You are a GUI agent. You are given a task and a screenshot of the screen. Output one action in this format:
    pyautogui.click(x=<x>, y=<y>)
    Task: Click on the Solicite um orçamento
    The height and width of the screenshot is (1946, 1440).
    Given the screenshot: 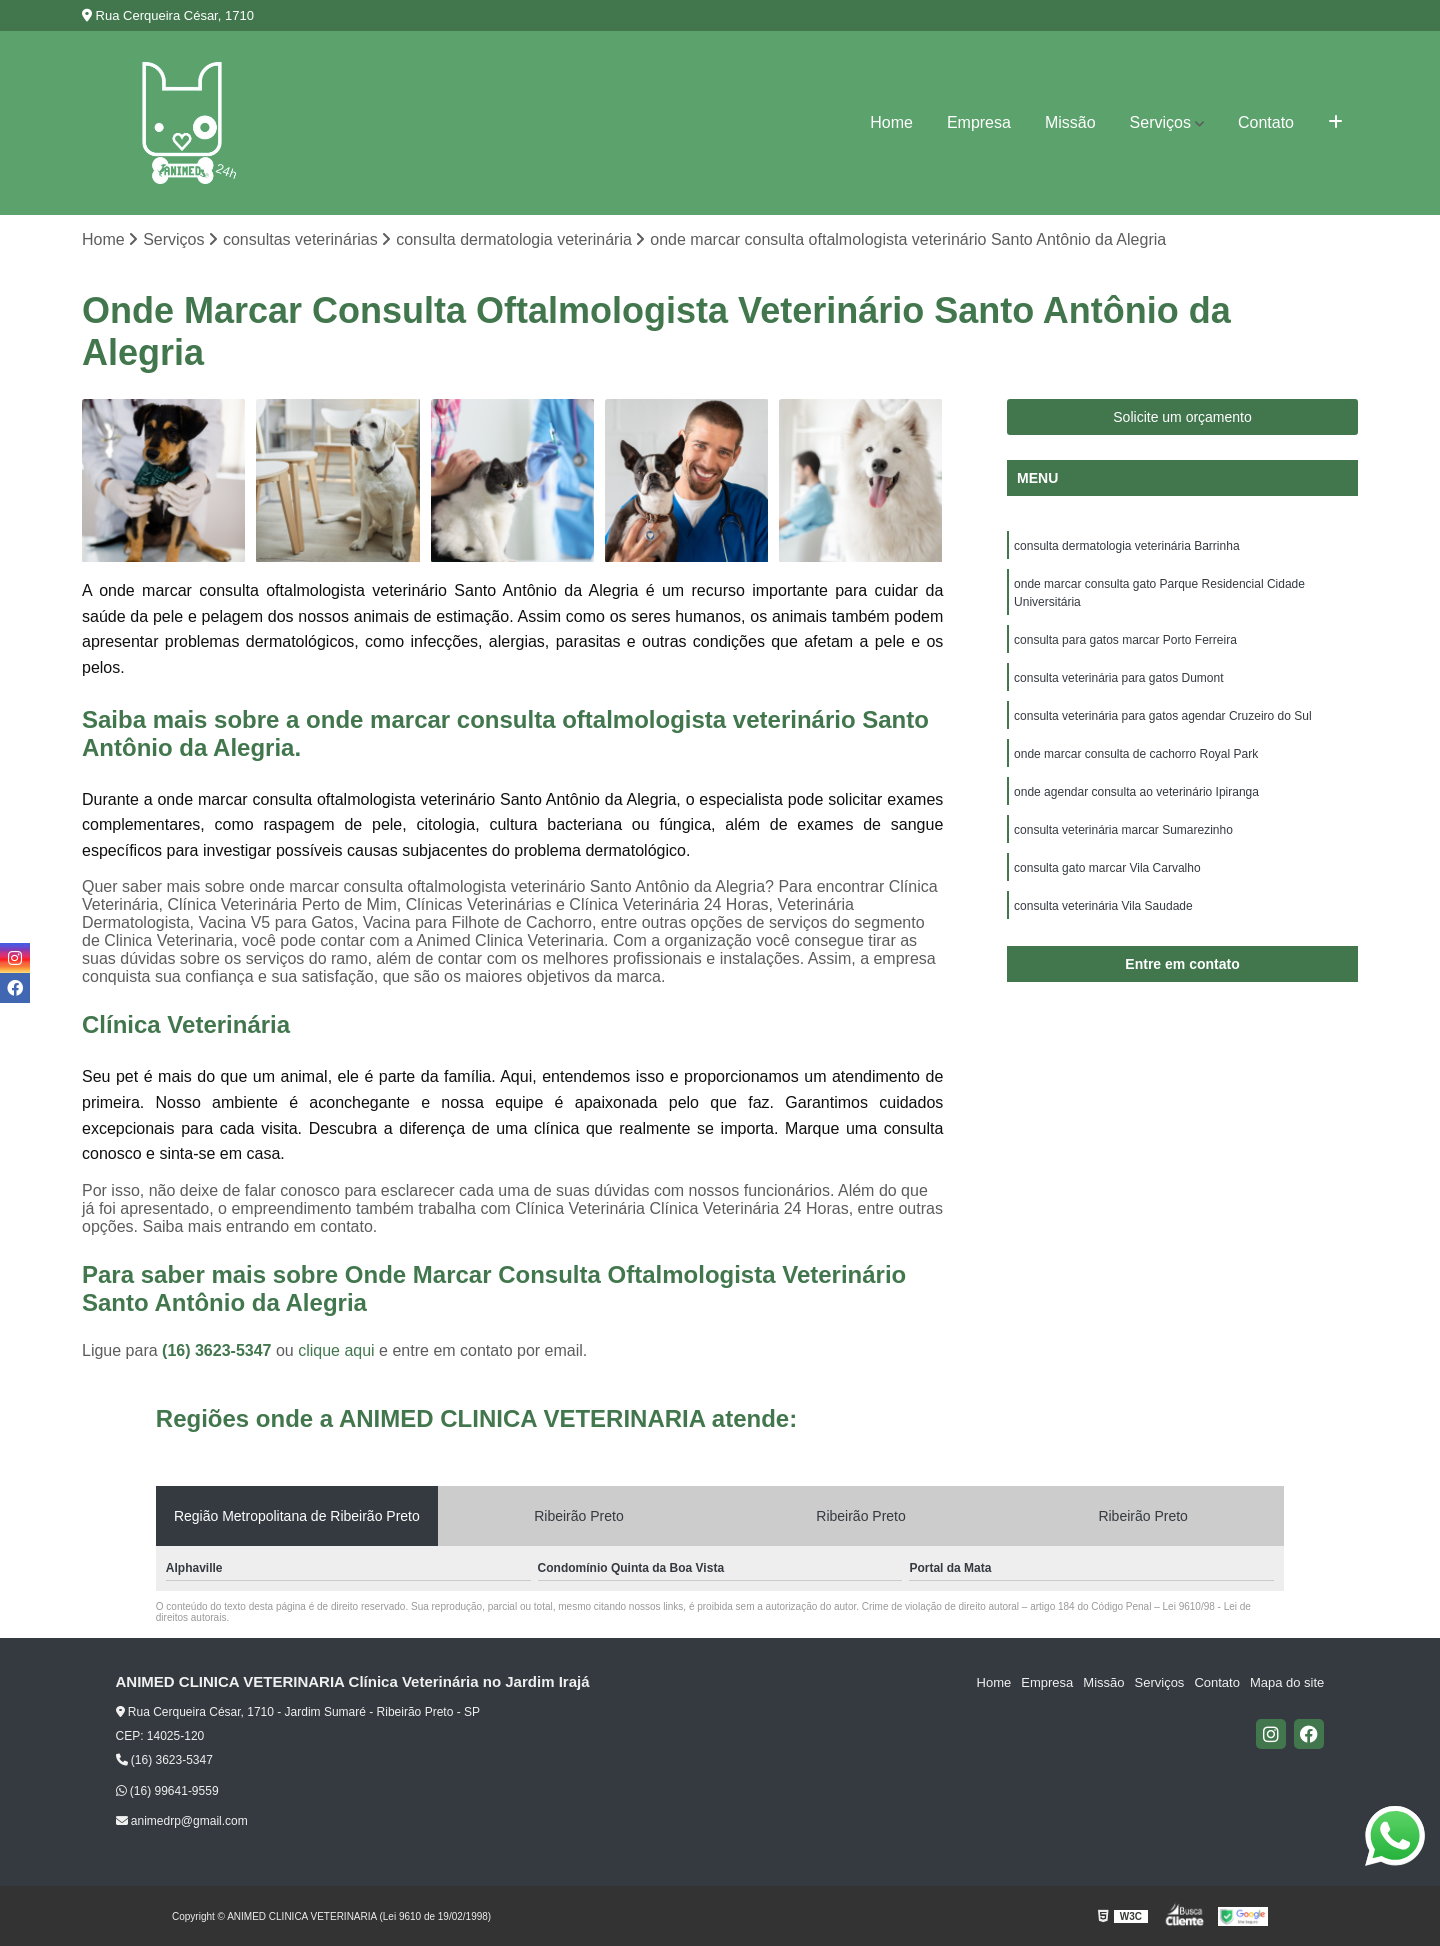 What is the action you would take?
    pyautogui.click(x=1182, y=417)
    